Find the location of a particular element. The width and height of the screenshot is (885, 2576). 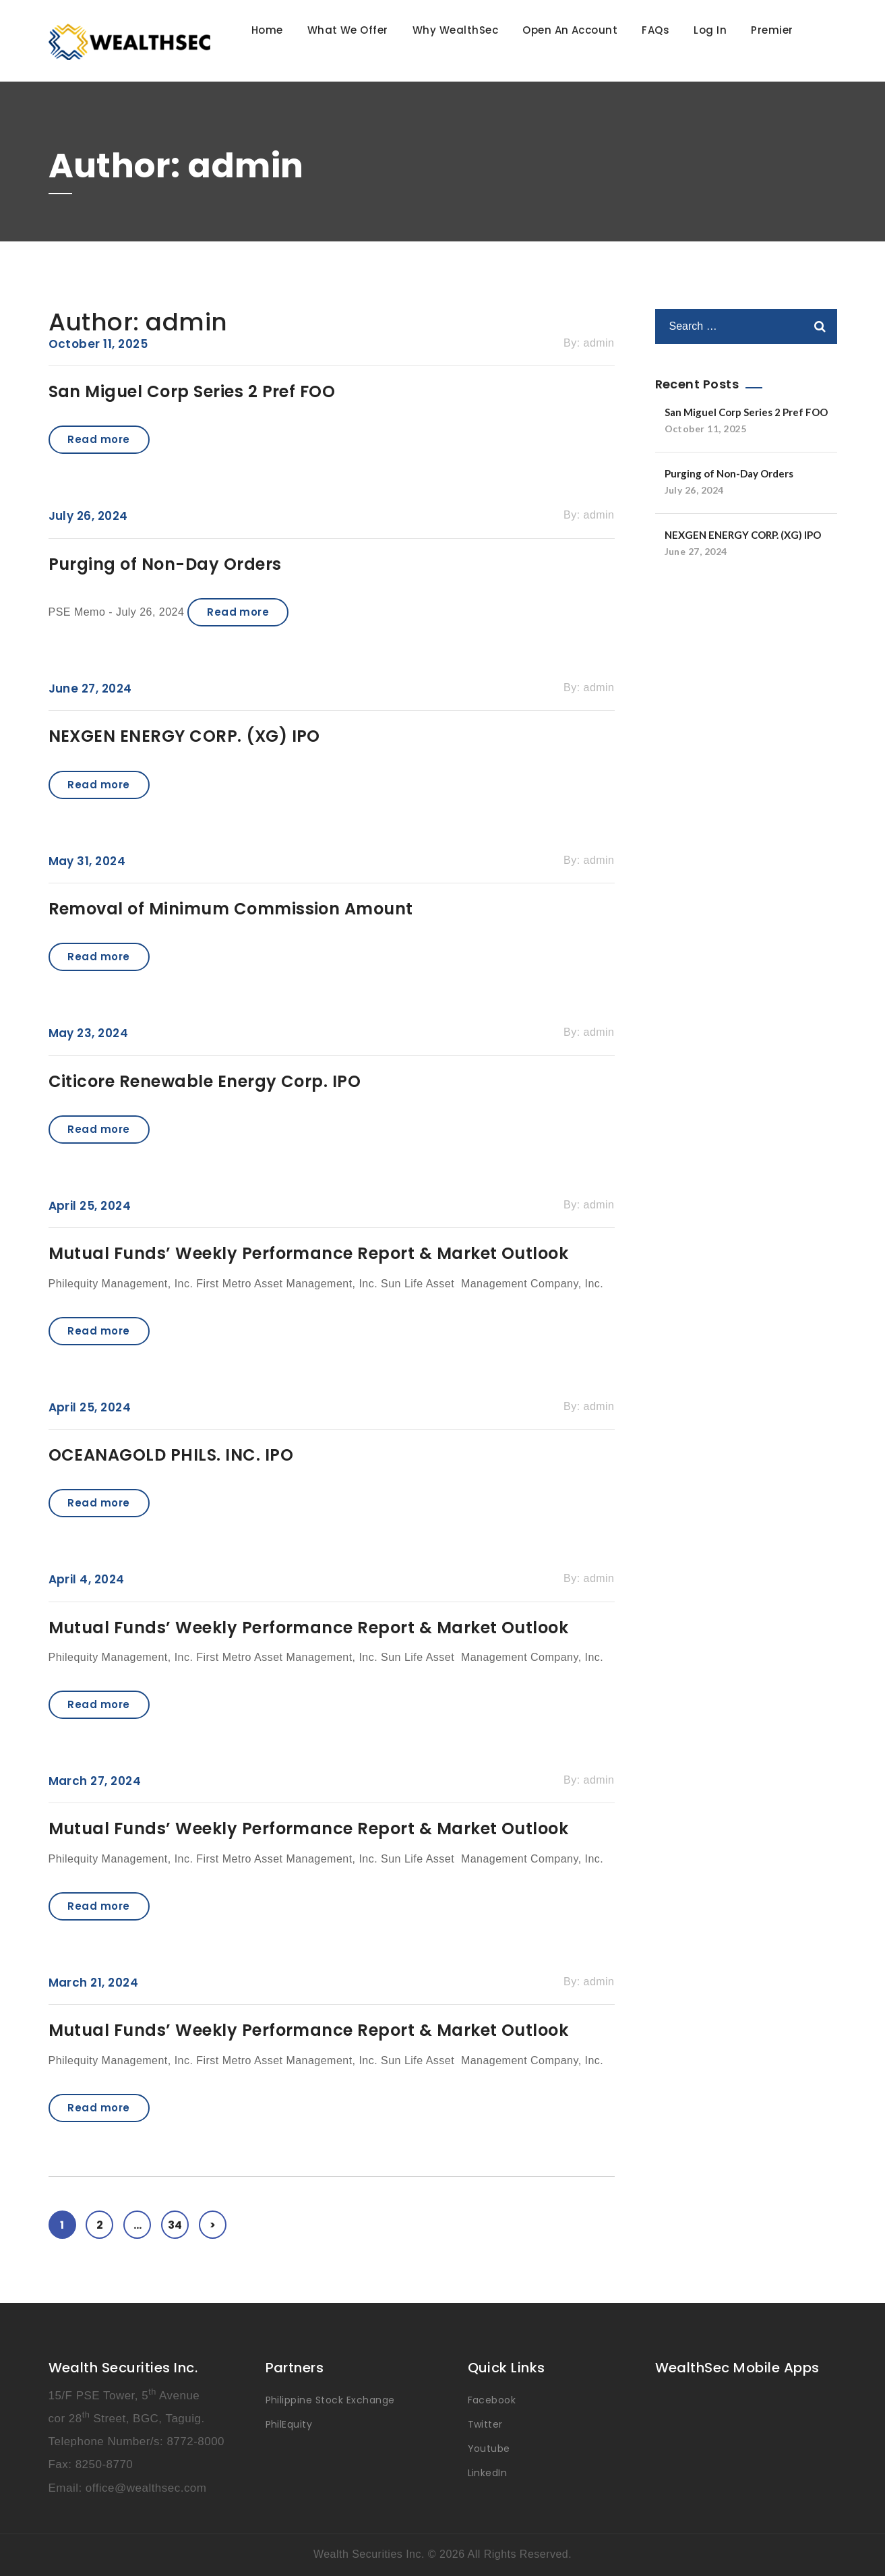

FAQs is located at coordinates (655, 30).